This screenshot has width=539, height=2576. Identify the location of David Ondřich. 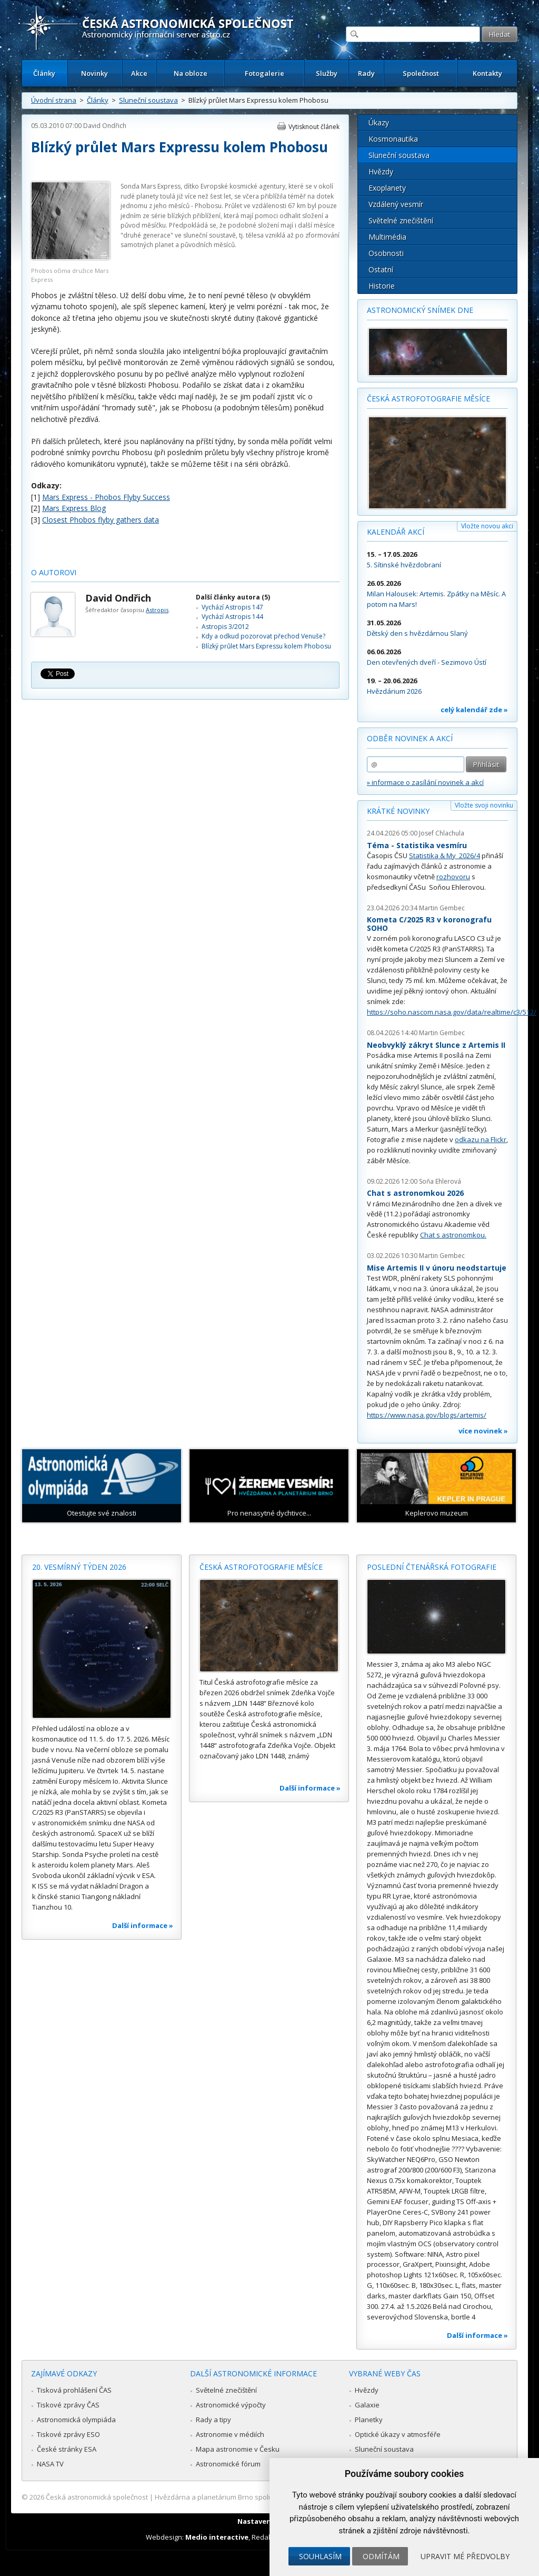
(104, 125).